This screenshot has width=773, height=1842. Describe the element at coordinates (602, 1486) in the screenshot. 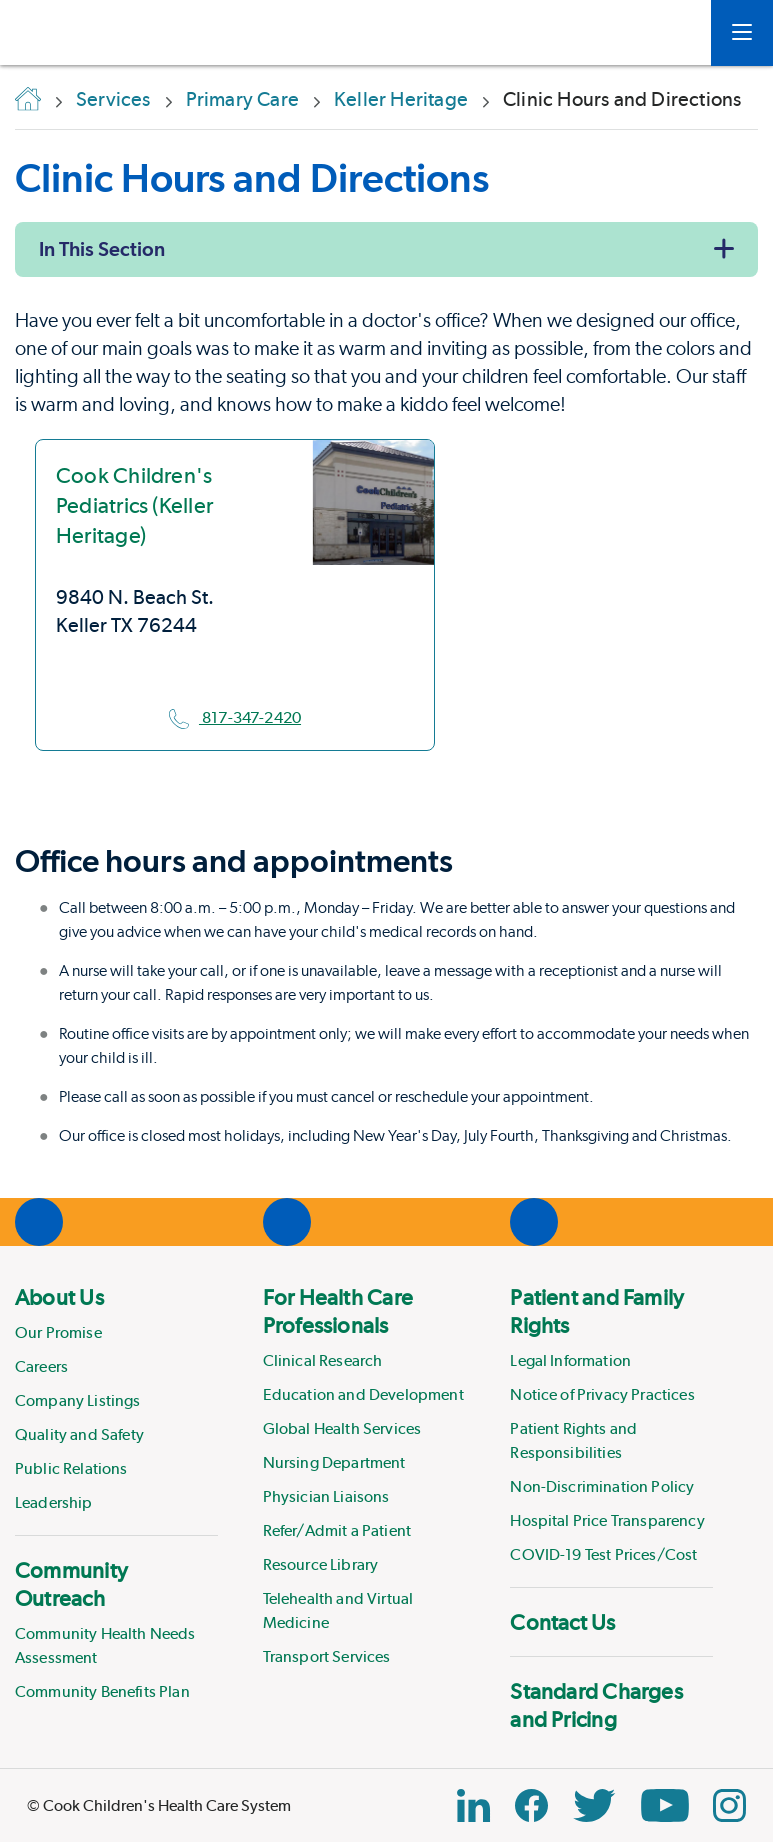

I see `Non-Discrimination Policy` at that location.